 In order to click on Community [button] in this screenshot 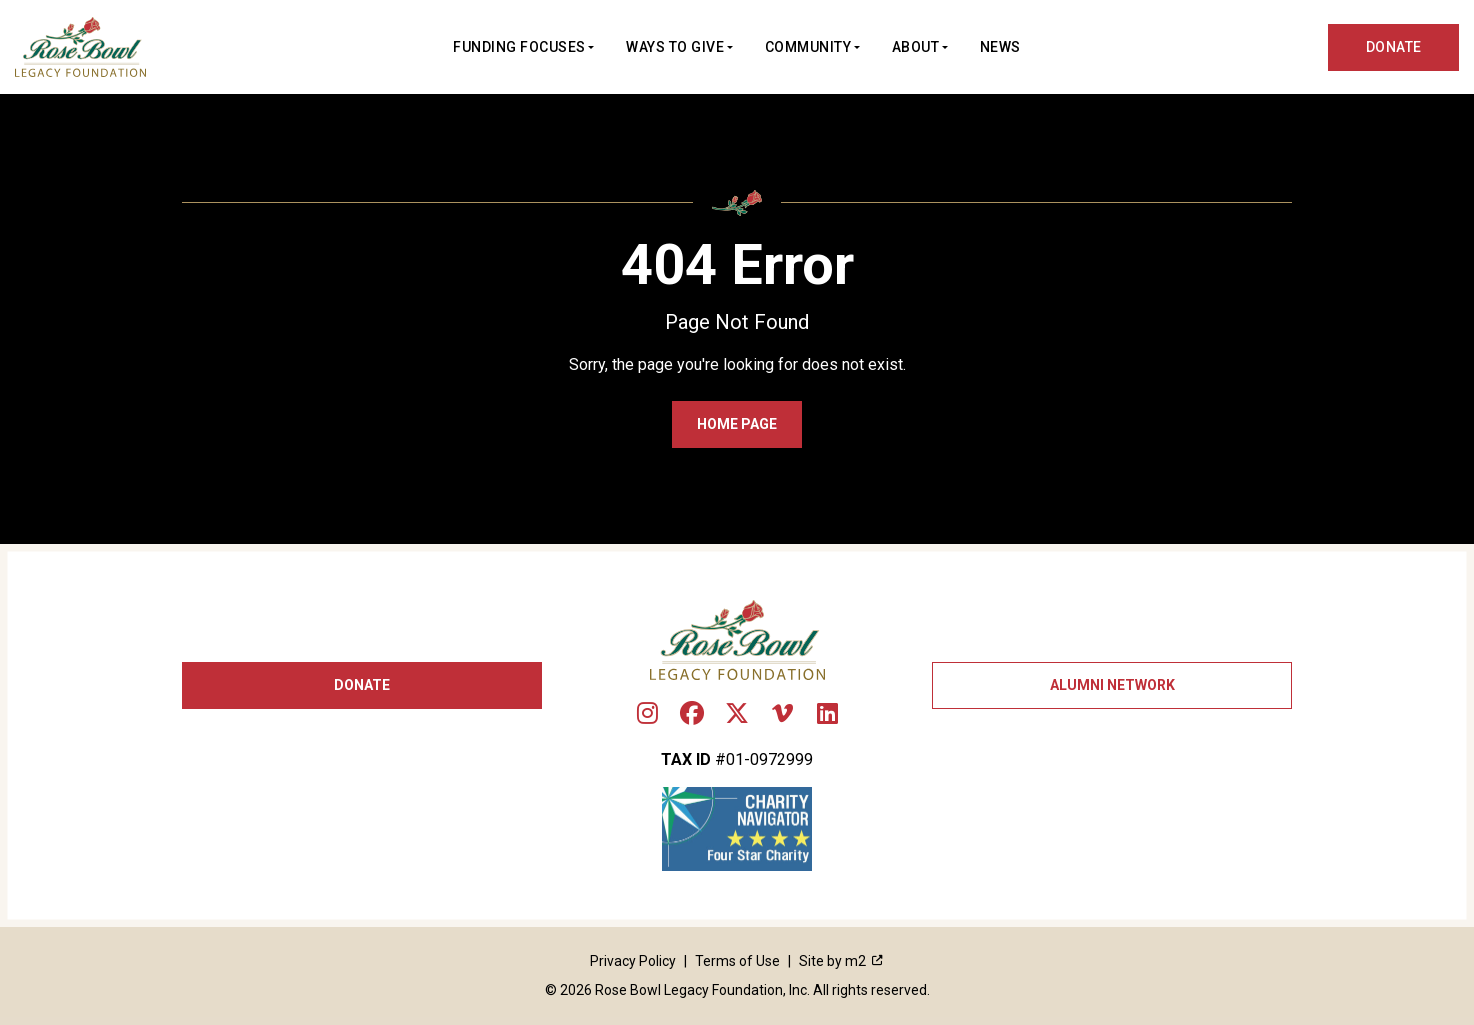, I will do `click(808, 47)`.